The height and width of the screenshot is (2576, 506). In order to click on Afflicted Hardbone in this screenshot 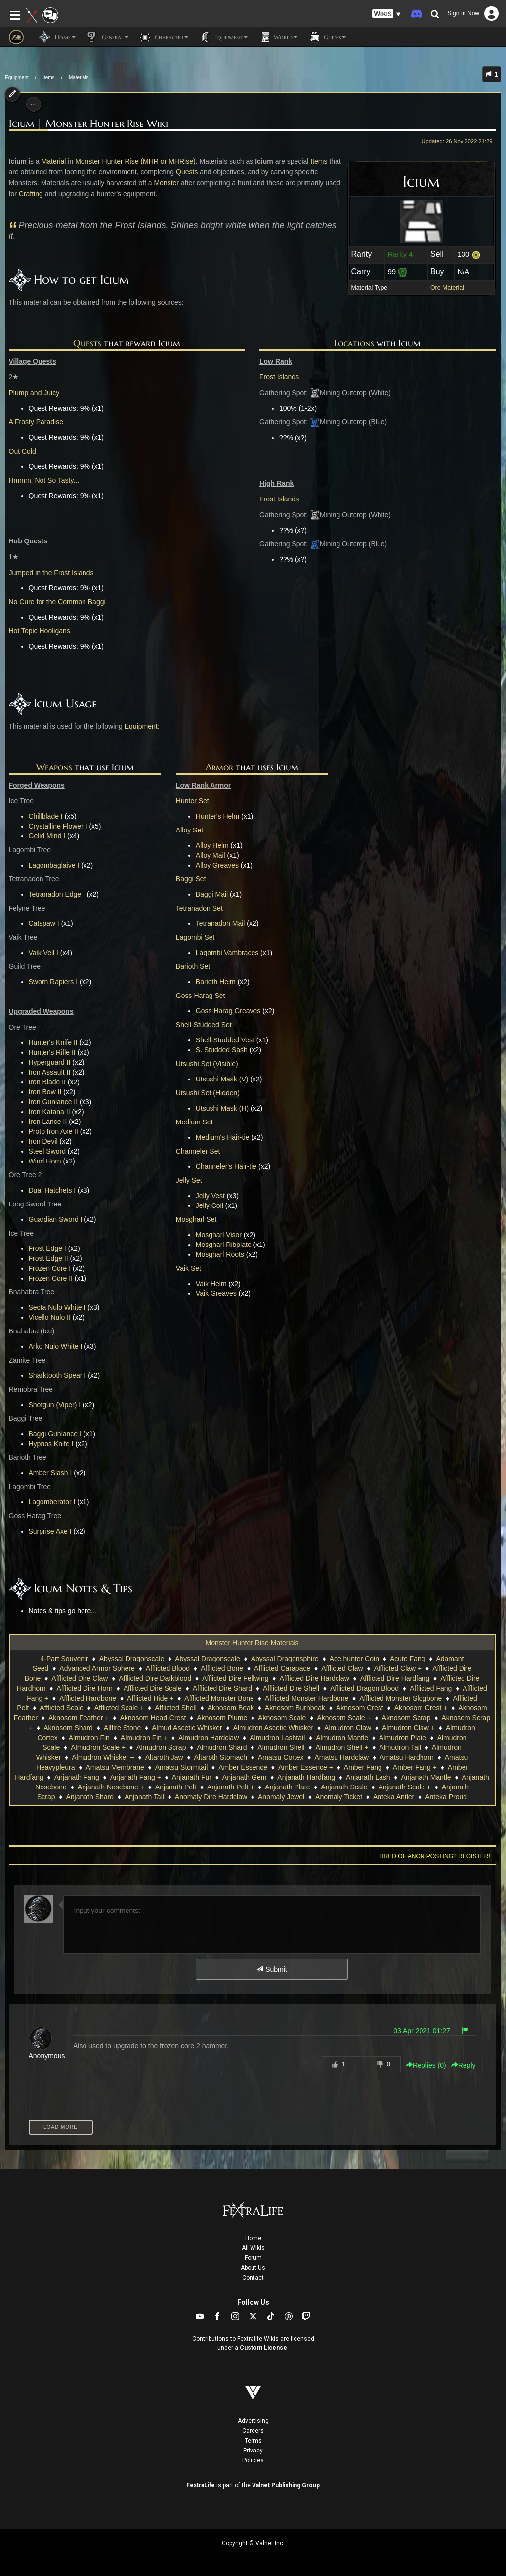, I will do `click(87, 1698)`.